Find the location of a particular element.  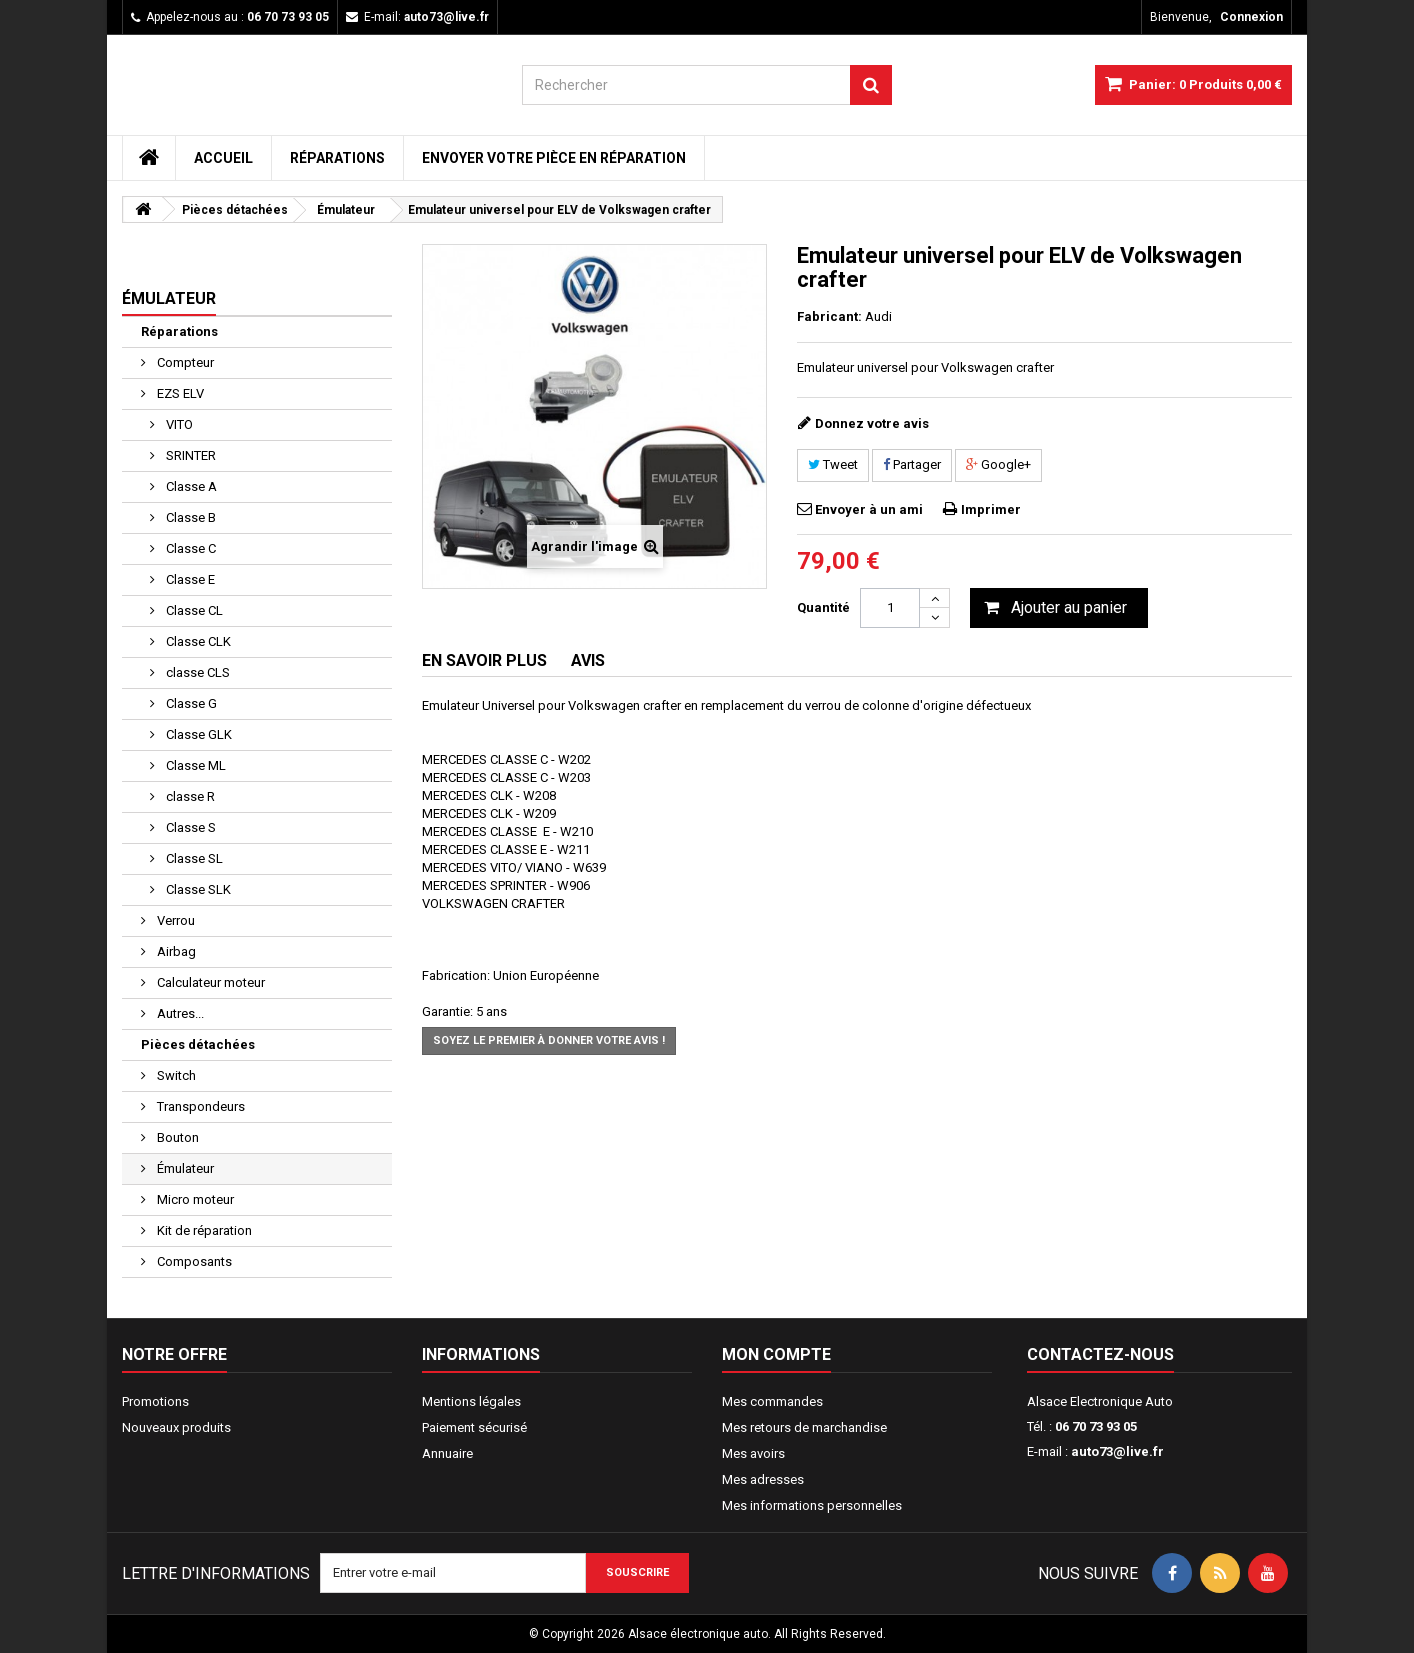

Émulateur is located at coordinates (184, 1168).